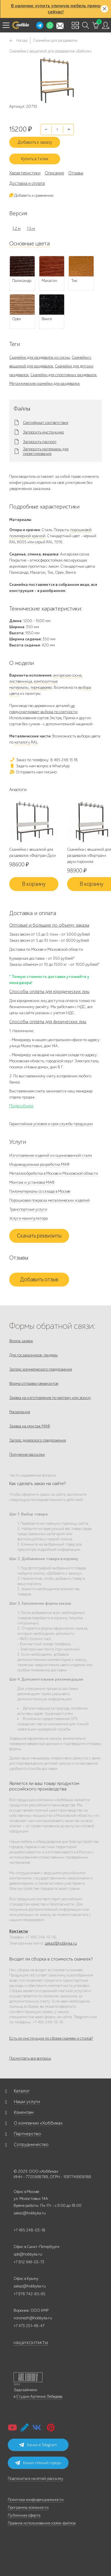  Describe the element at coordinates (28, 1209) in the screenshot. I see `Транспортные услуги` at that location.